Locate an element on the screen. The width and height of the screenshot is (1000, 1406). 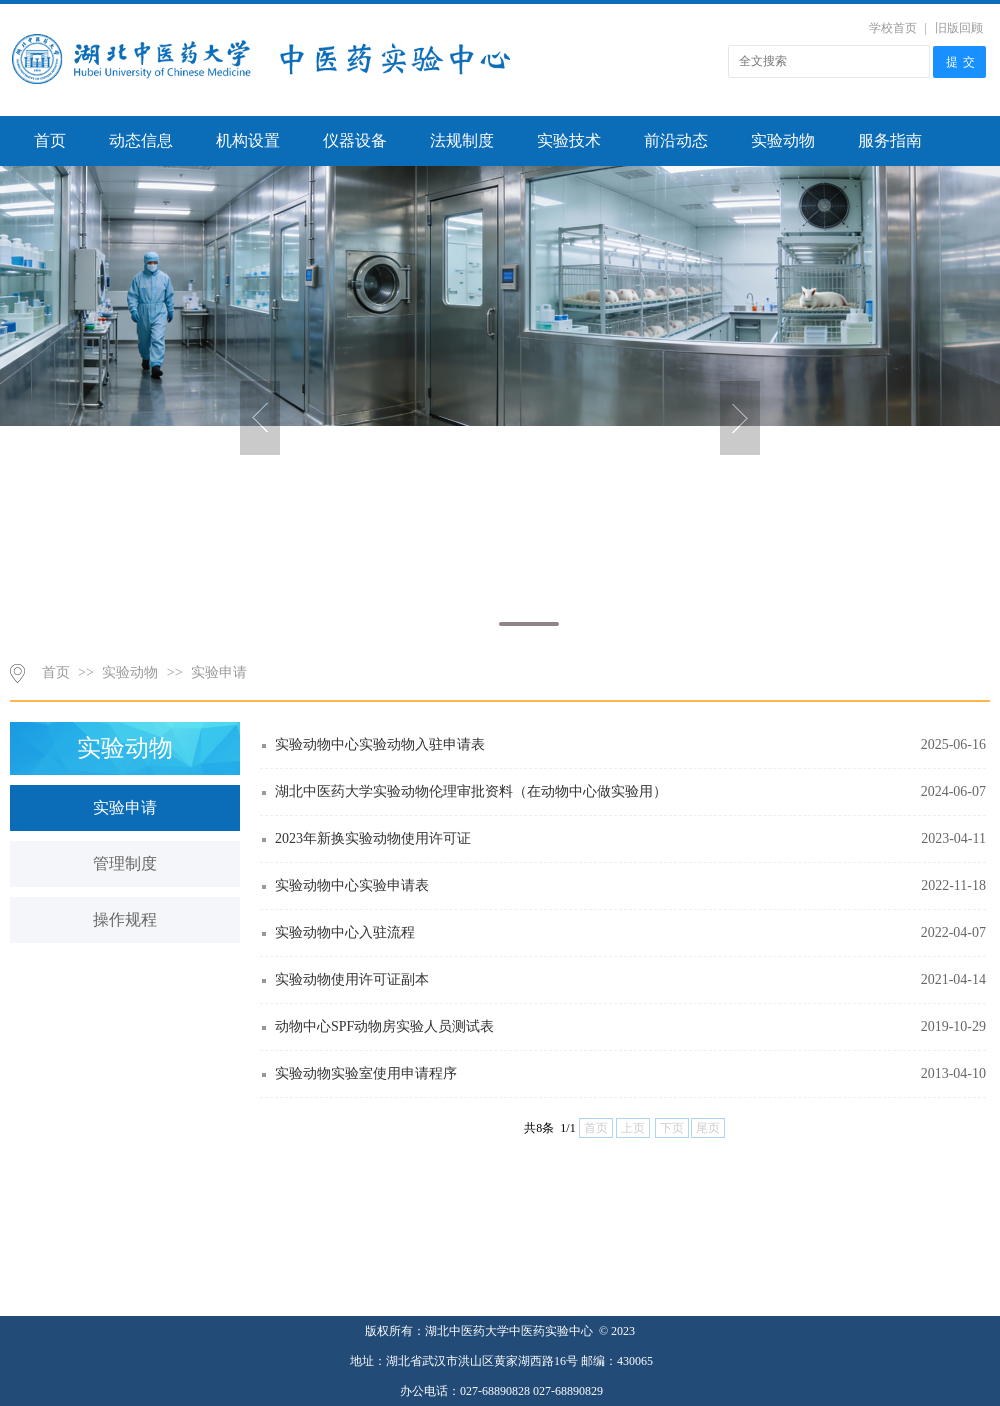
学校首页 is located at coordinates (893, 28).